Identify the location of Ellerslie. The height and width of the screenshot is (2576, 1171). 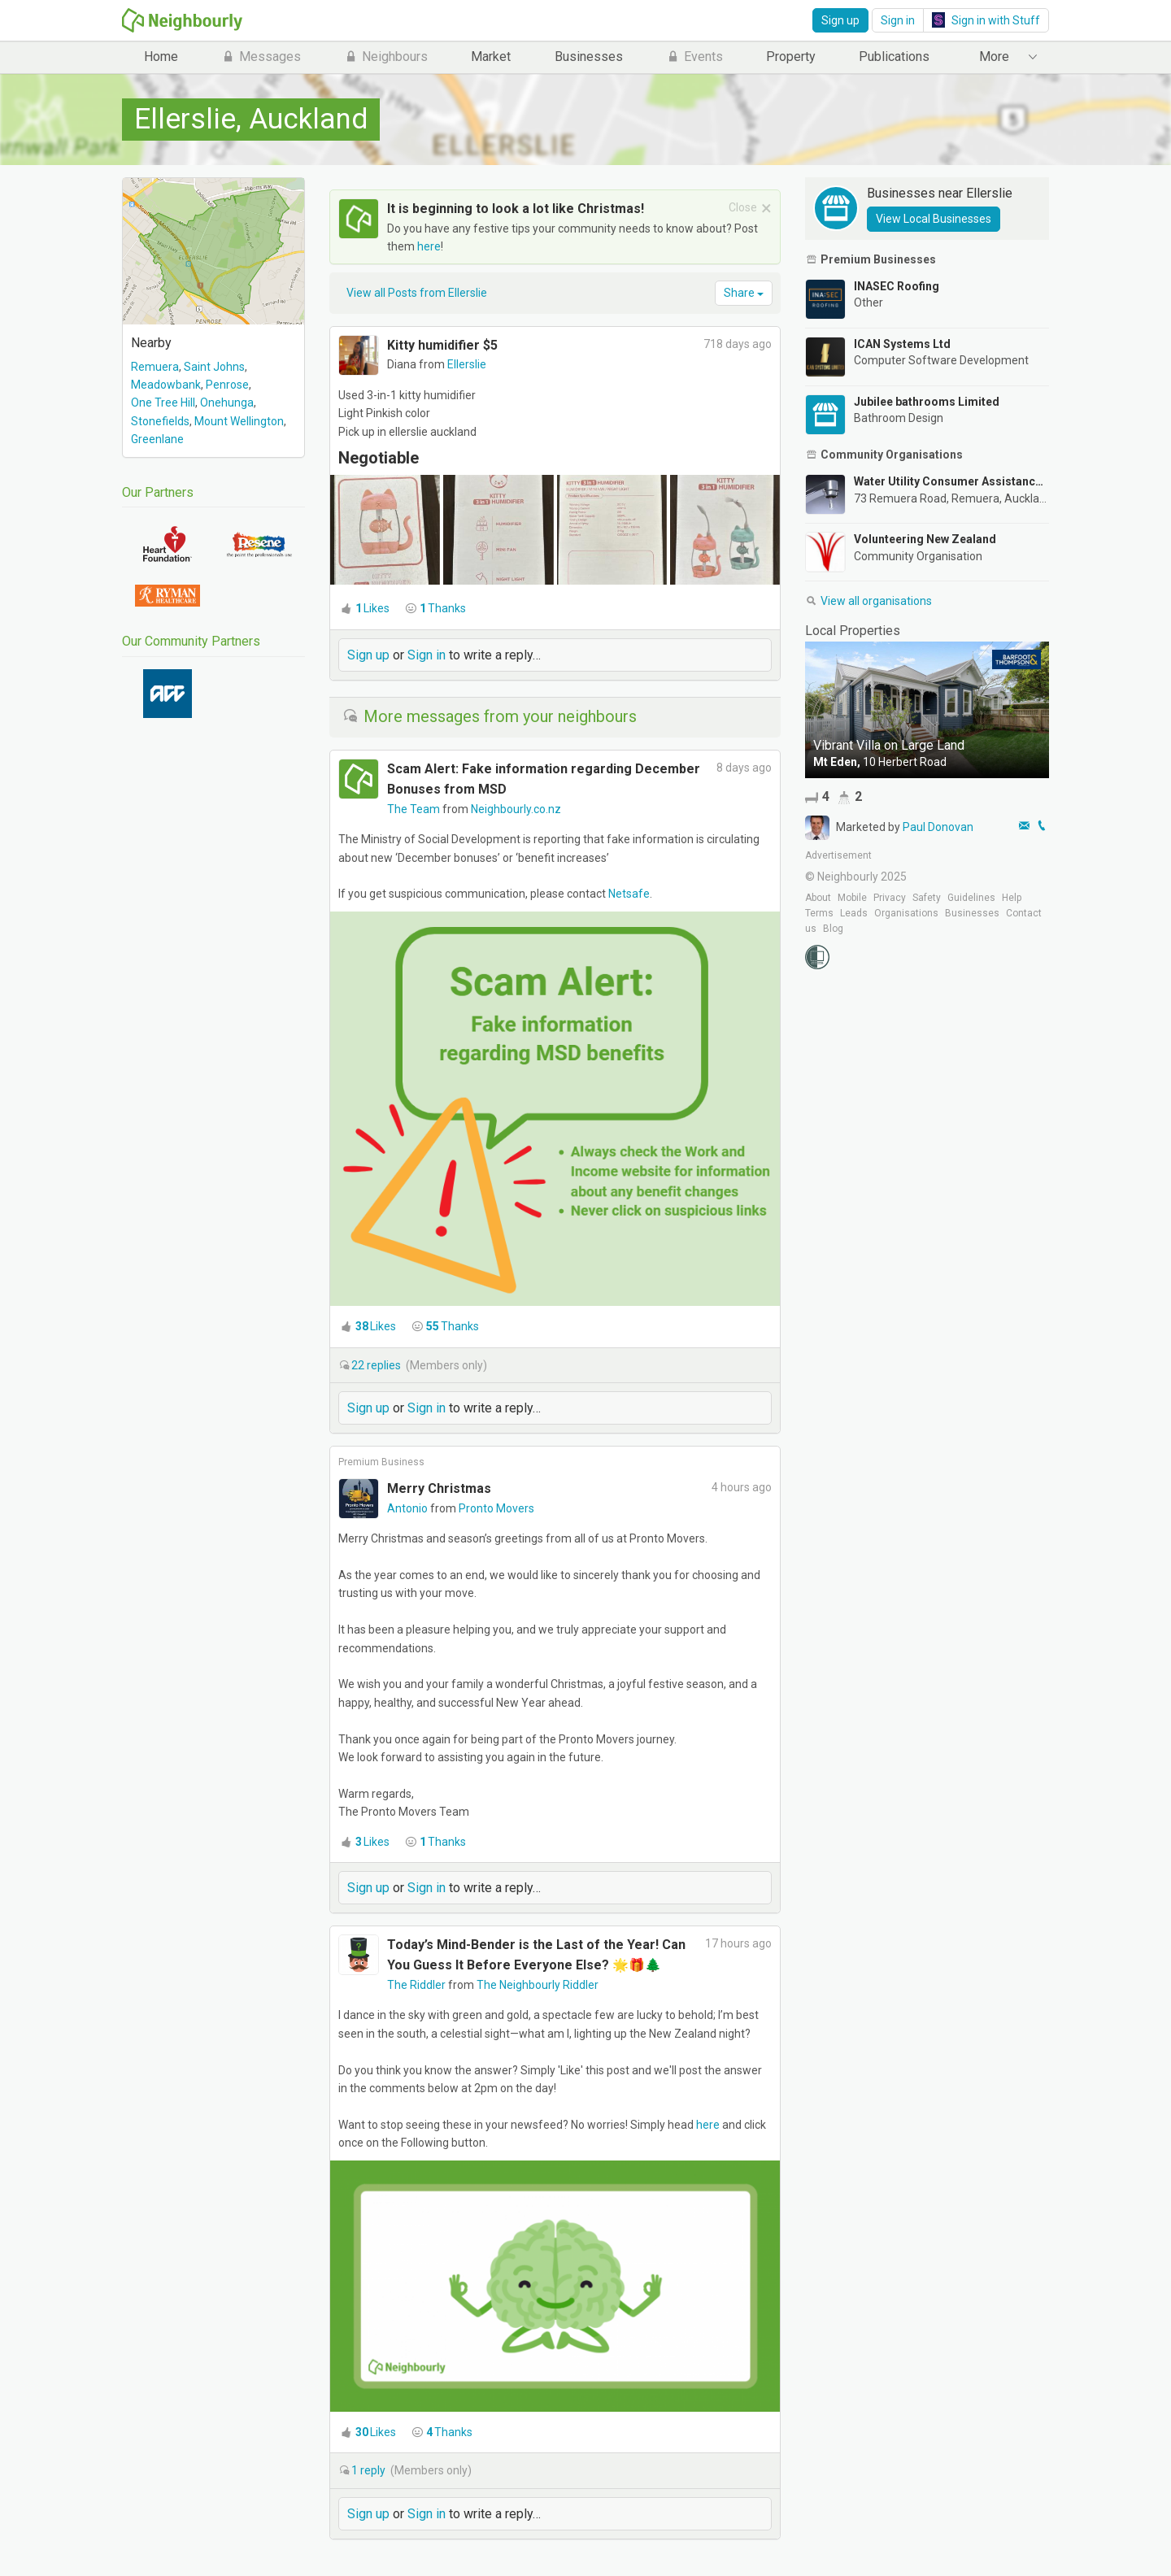
(466, 364).